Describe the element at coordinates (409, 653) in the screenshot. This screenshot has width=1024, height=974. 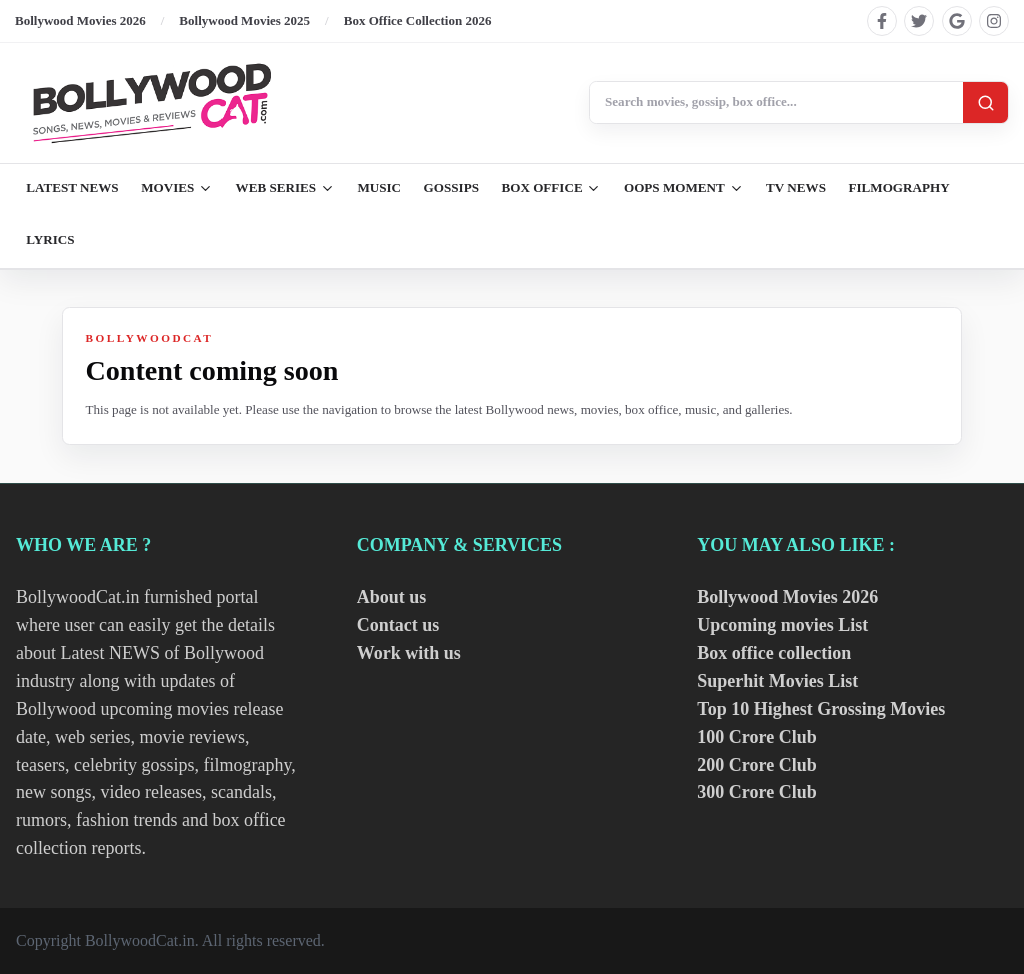
I see `Work with us` at that location.